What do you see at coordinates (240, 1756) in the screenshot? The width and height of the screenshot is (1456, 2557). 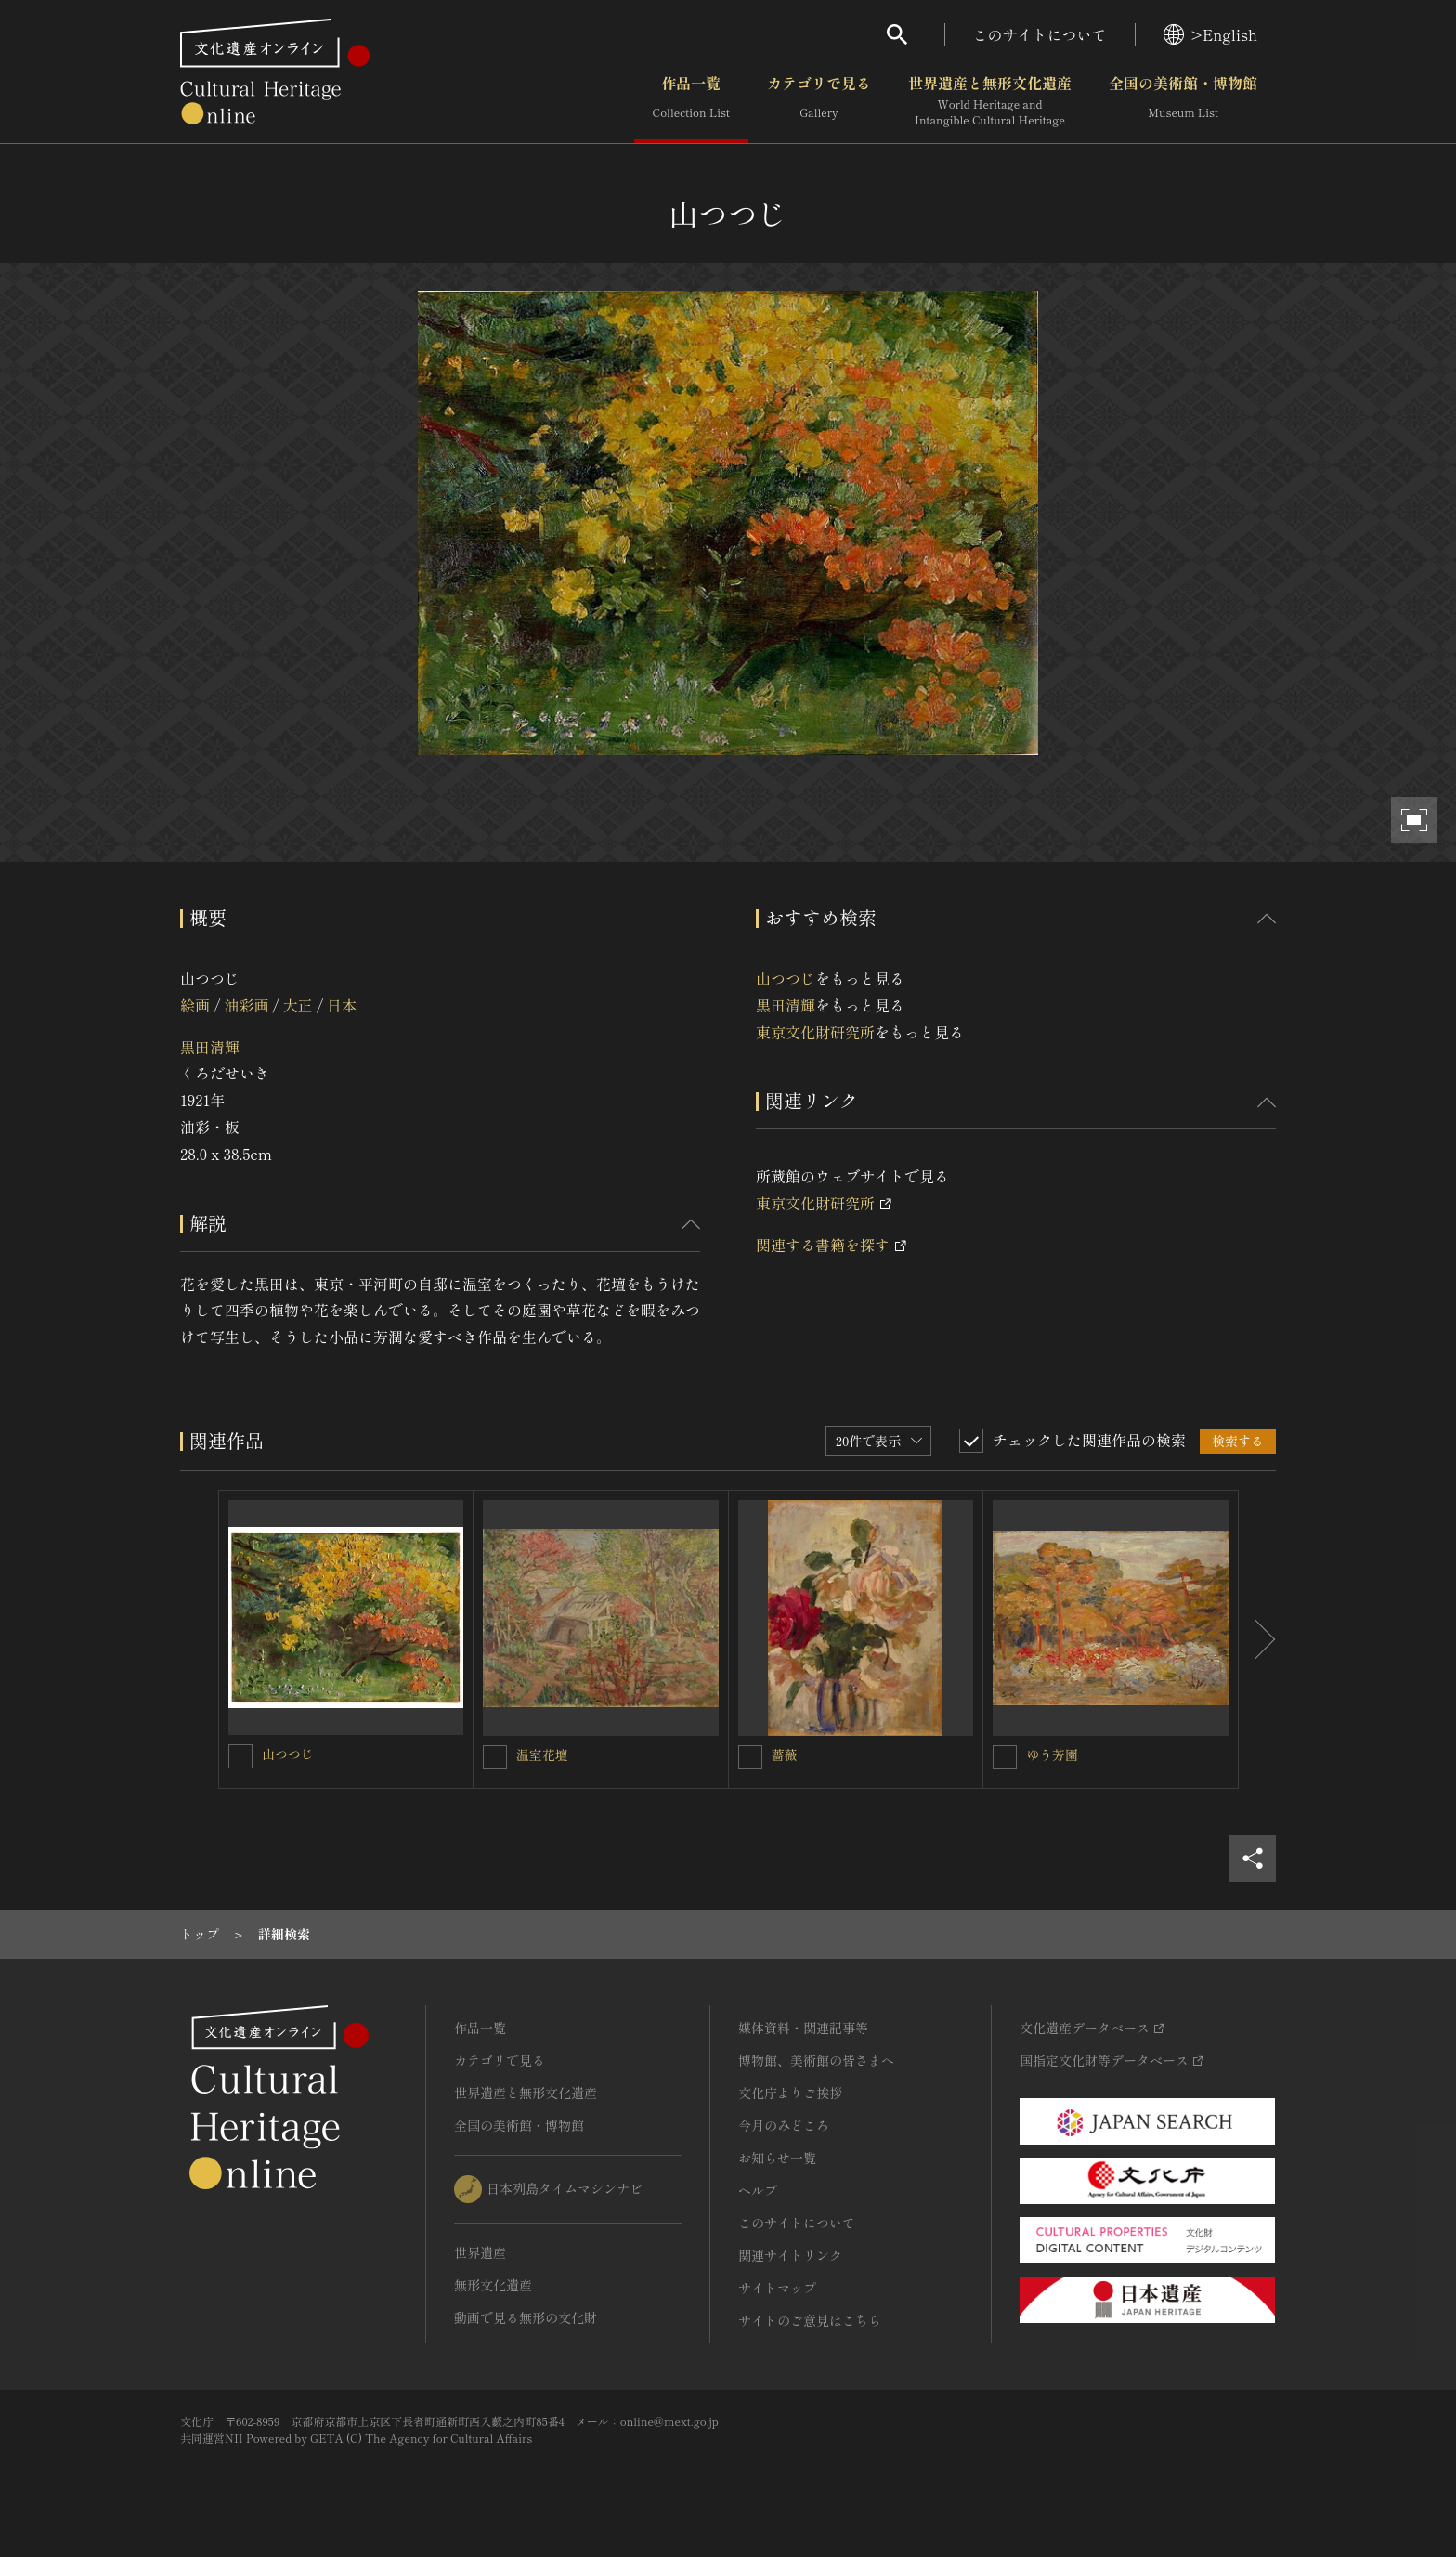 I see `[山つつじを連想検索の対象にする]` at bounding box center [240, 1756].